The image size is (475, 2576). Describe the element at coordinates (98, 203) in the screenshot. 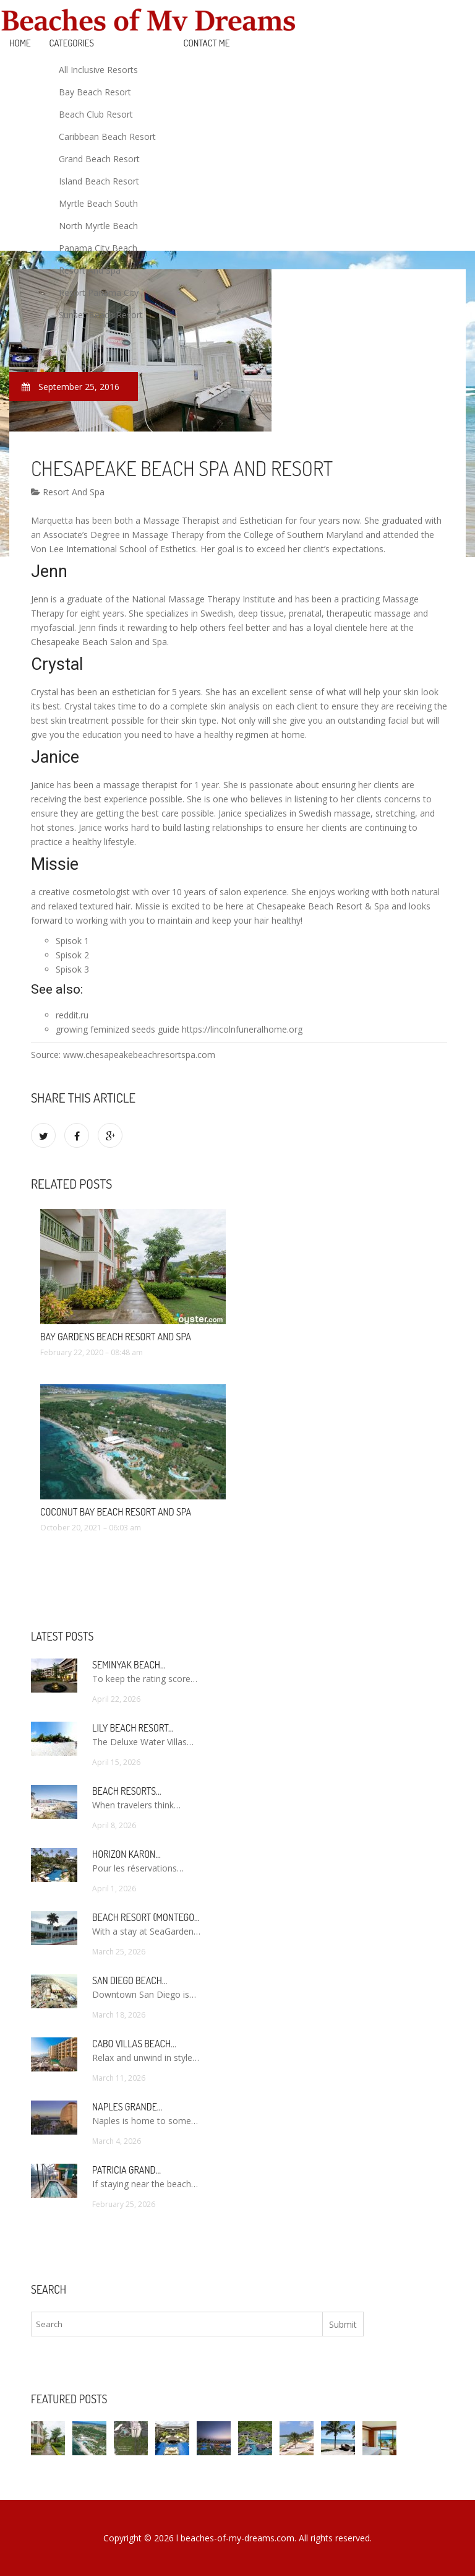

I see `Myrtle Beach South` at that location.